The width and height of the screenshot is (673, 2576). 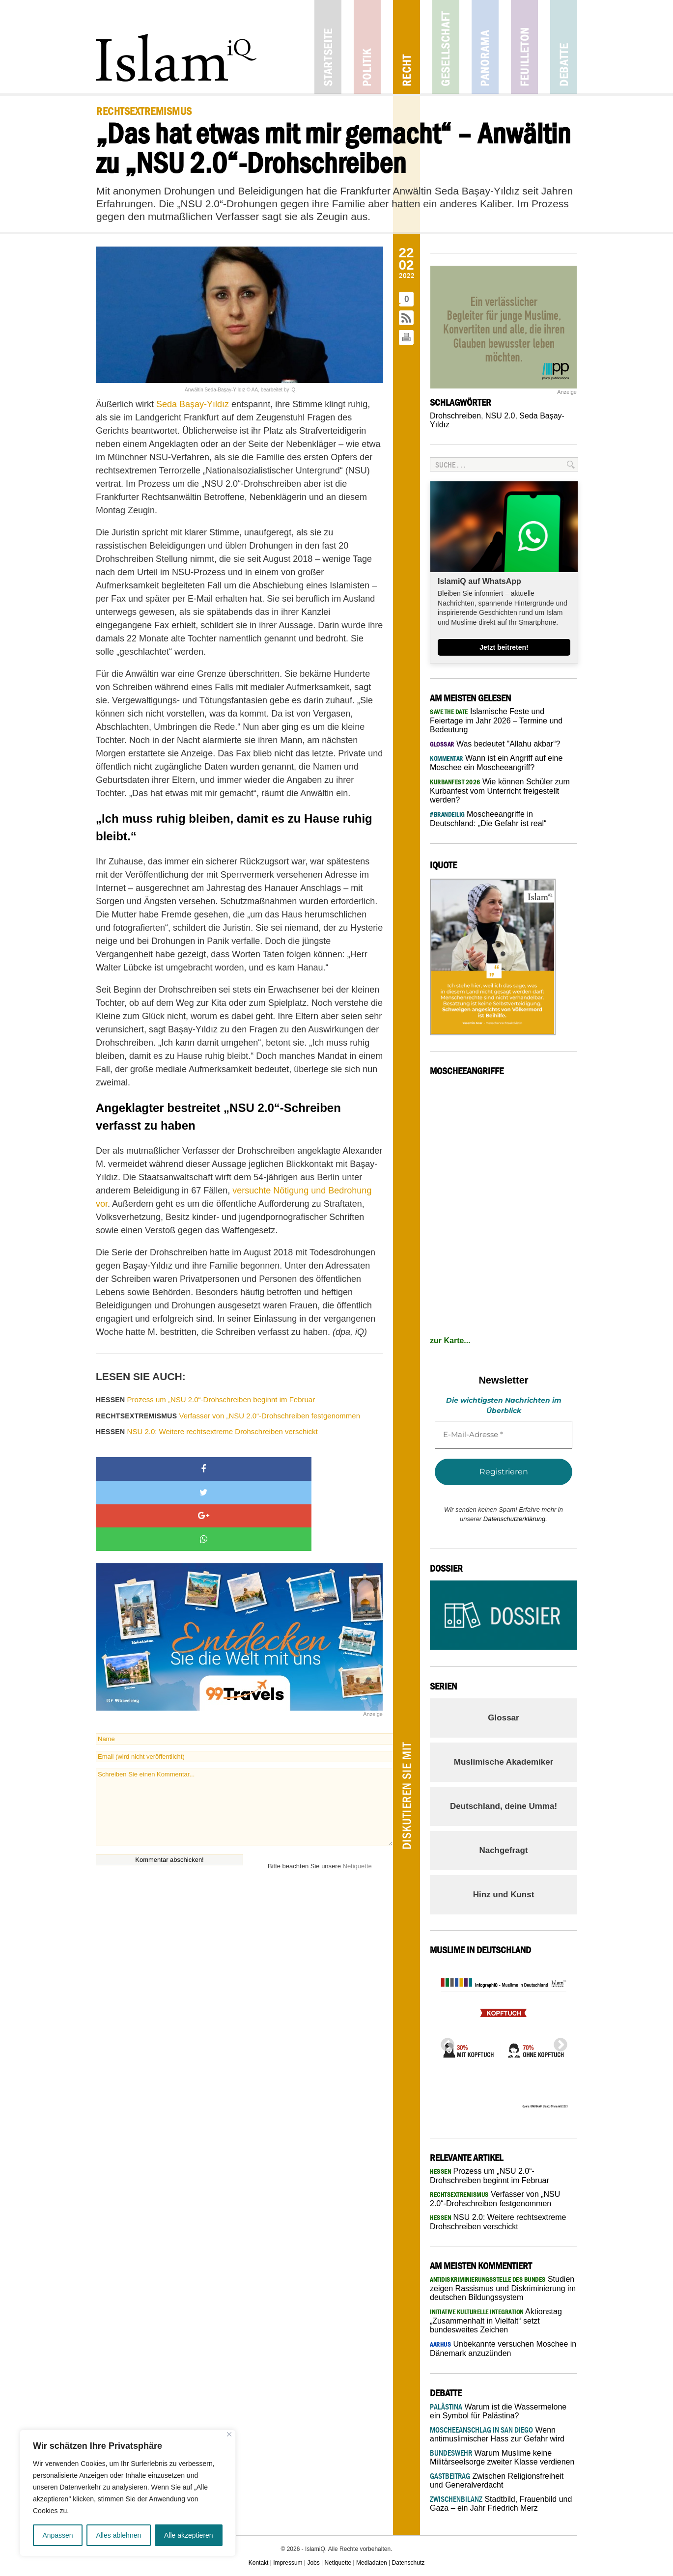 I want to click on Alles ablehnen, so click(x=118, y=2535).